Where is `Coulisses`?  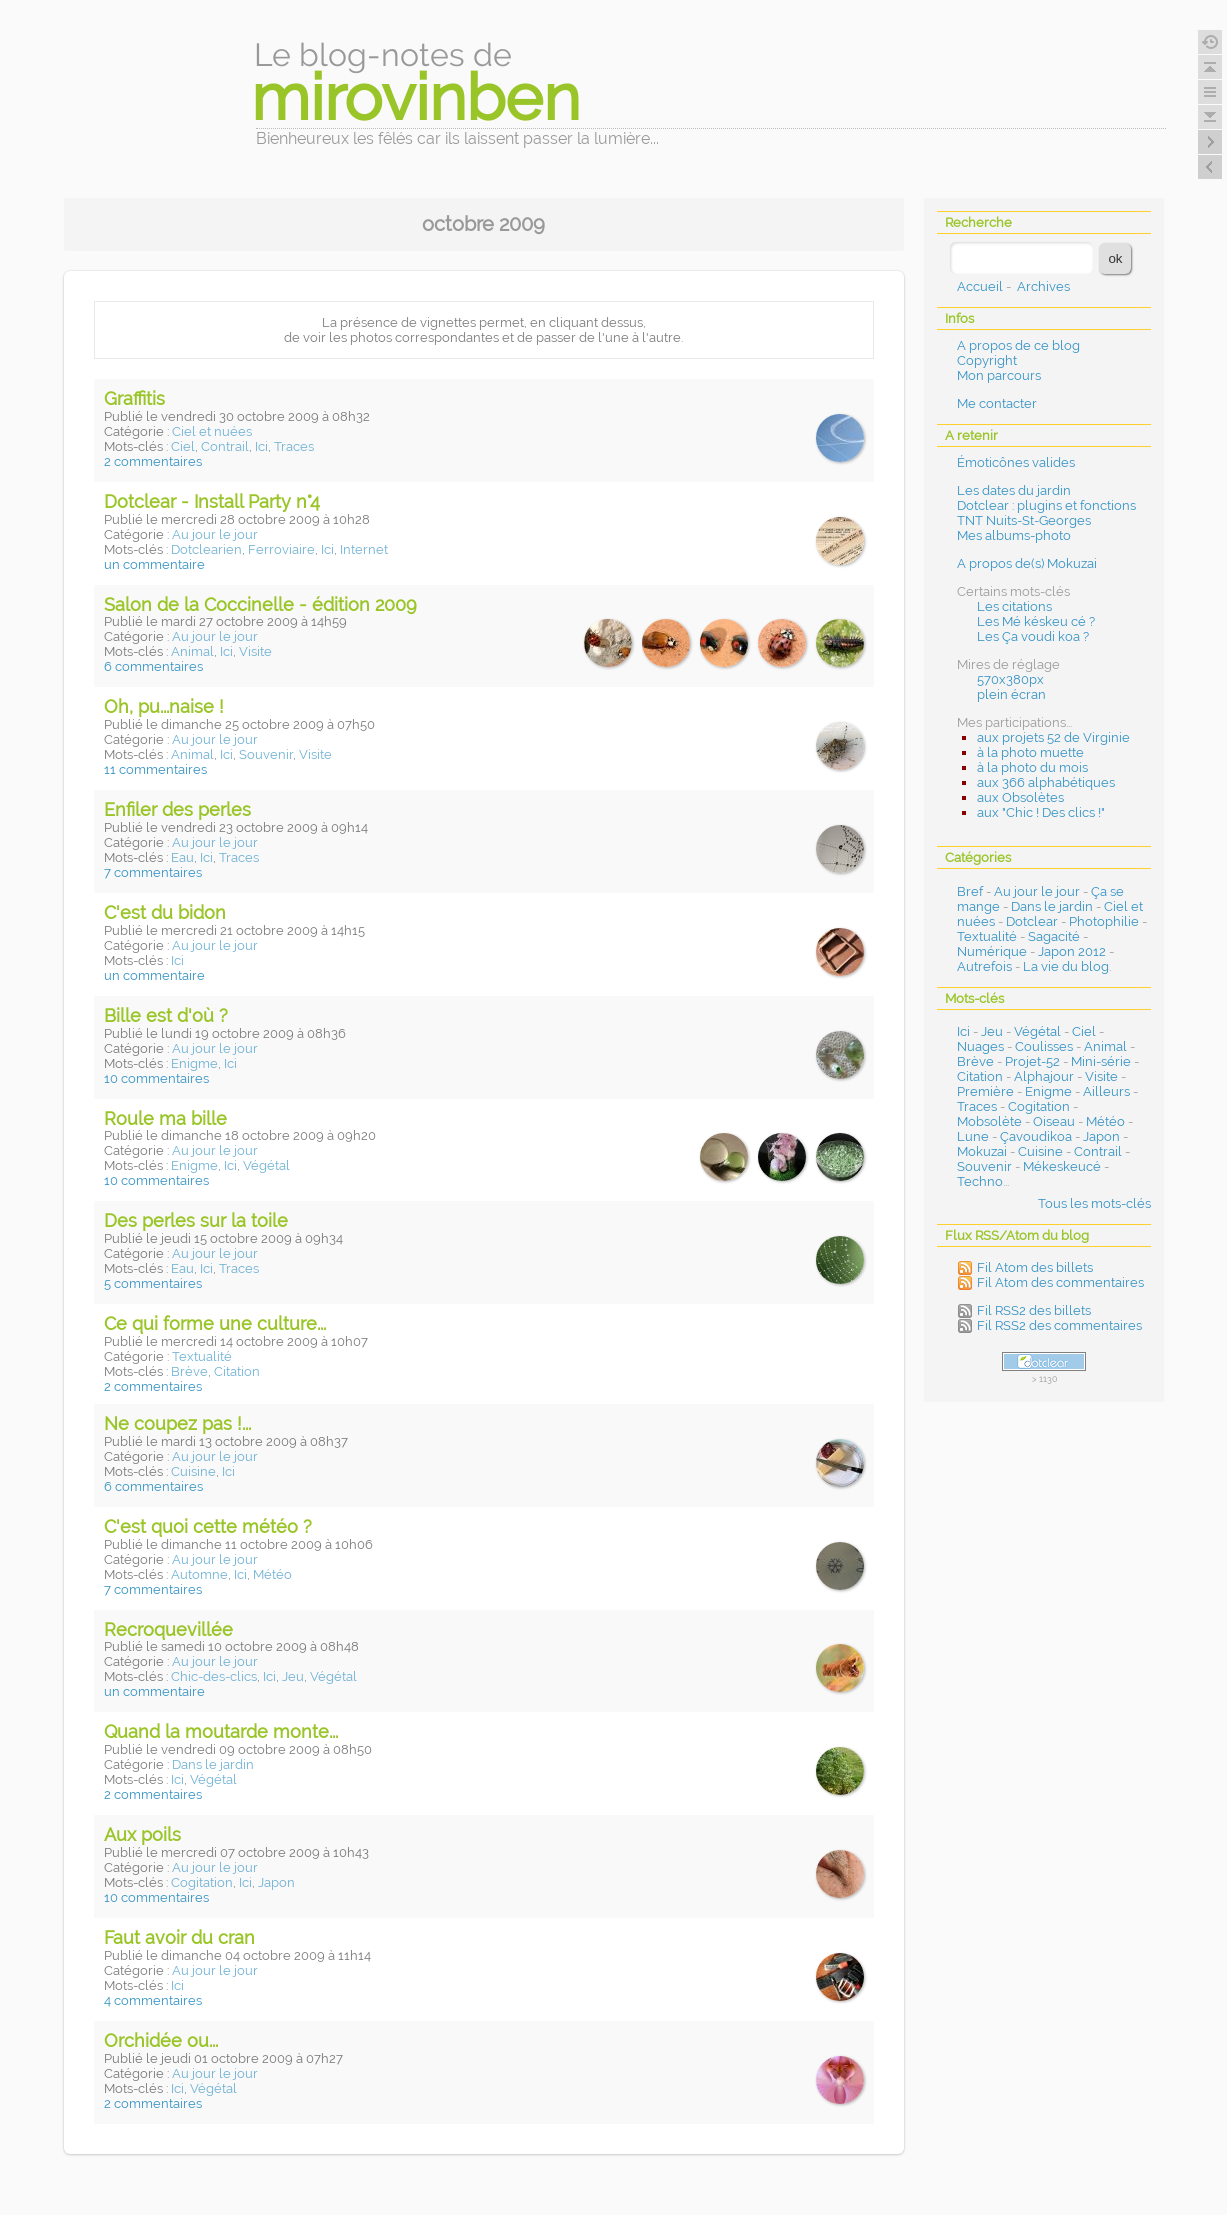 Coulisses is located at coordinates (1044, 1046).